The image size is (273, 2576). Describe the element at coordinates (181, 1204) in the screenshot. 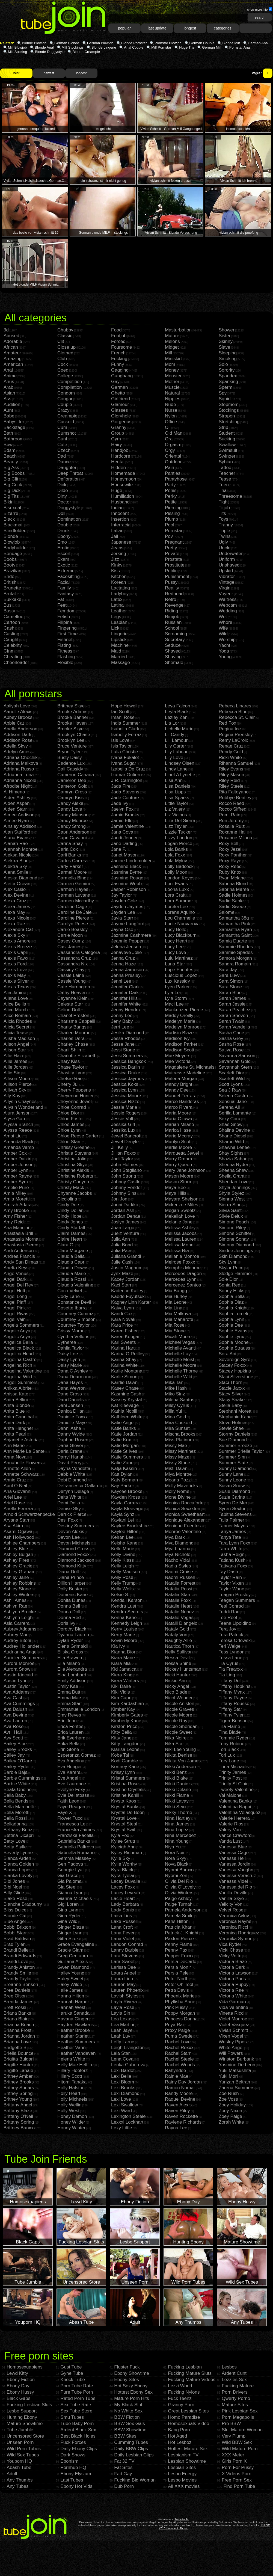

I see `Mckenzee Miles` at that location.